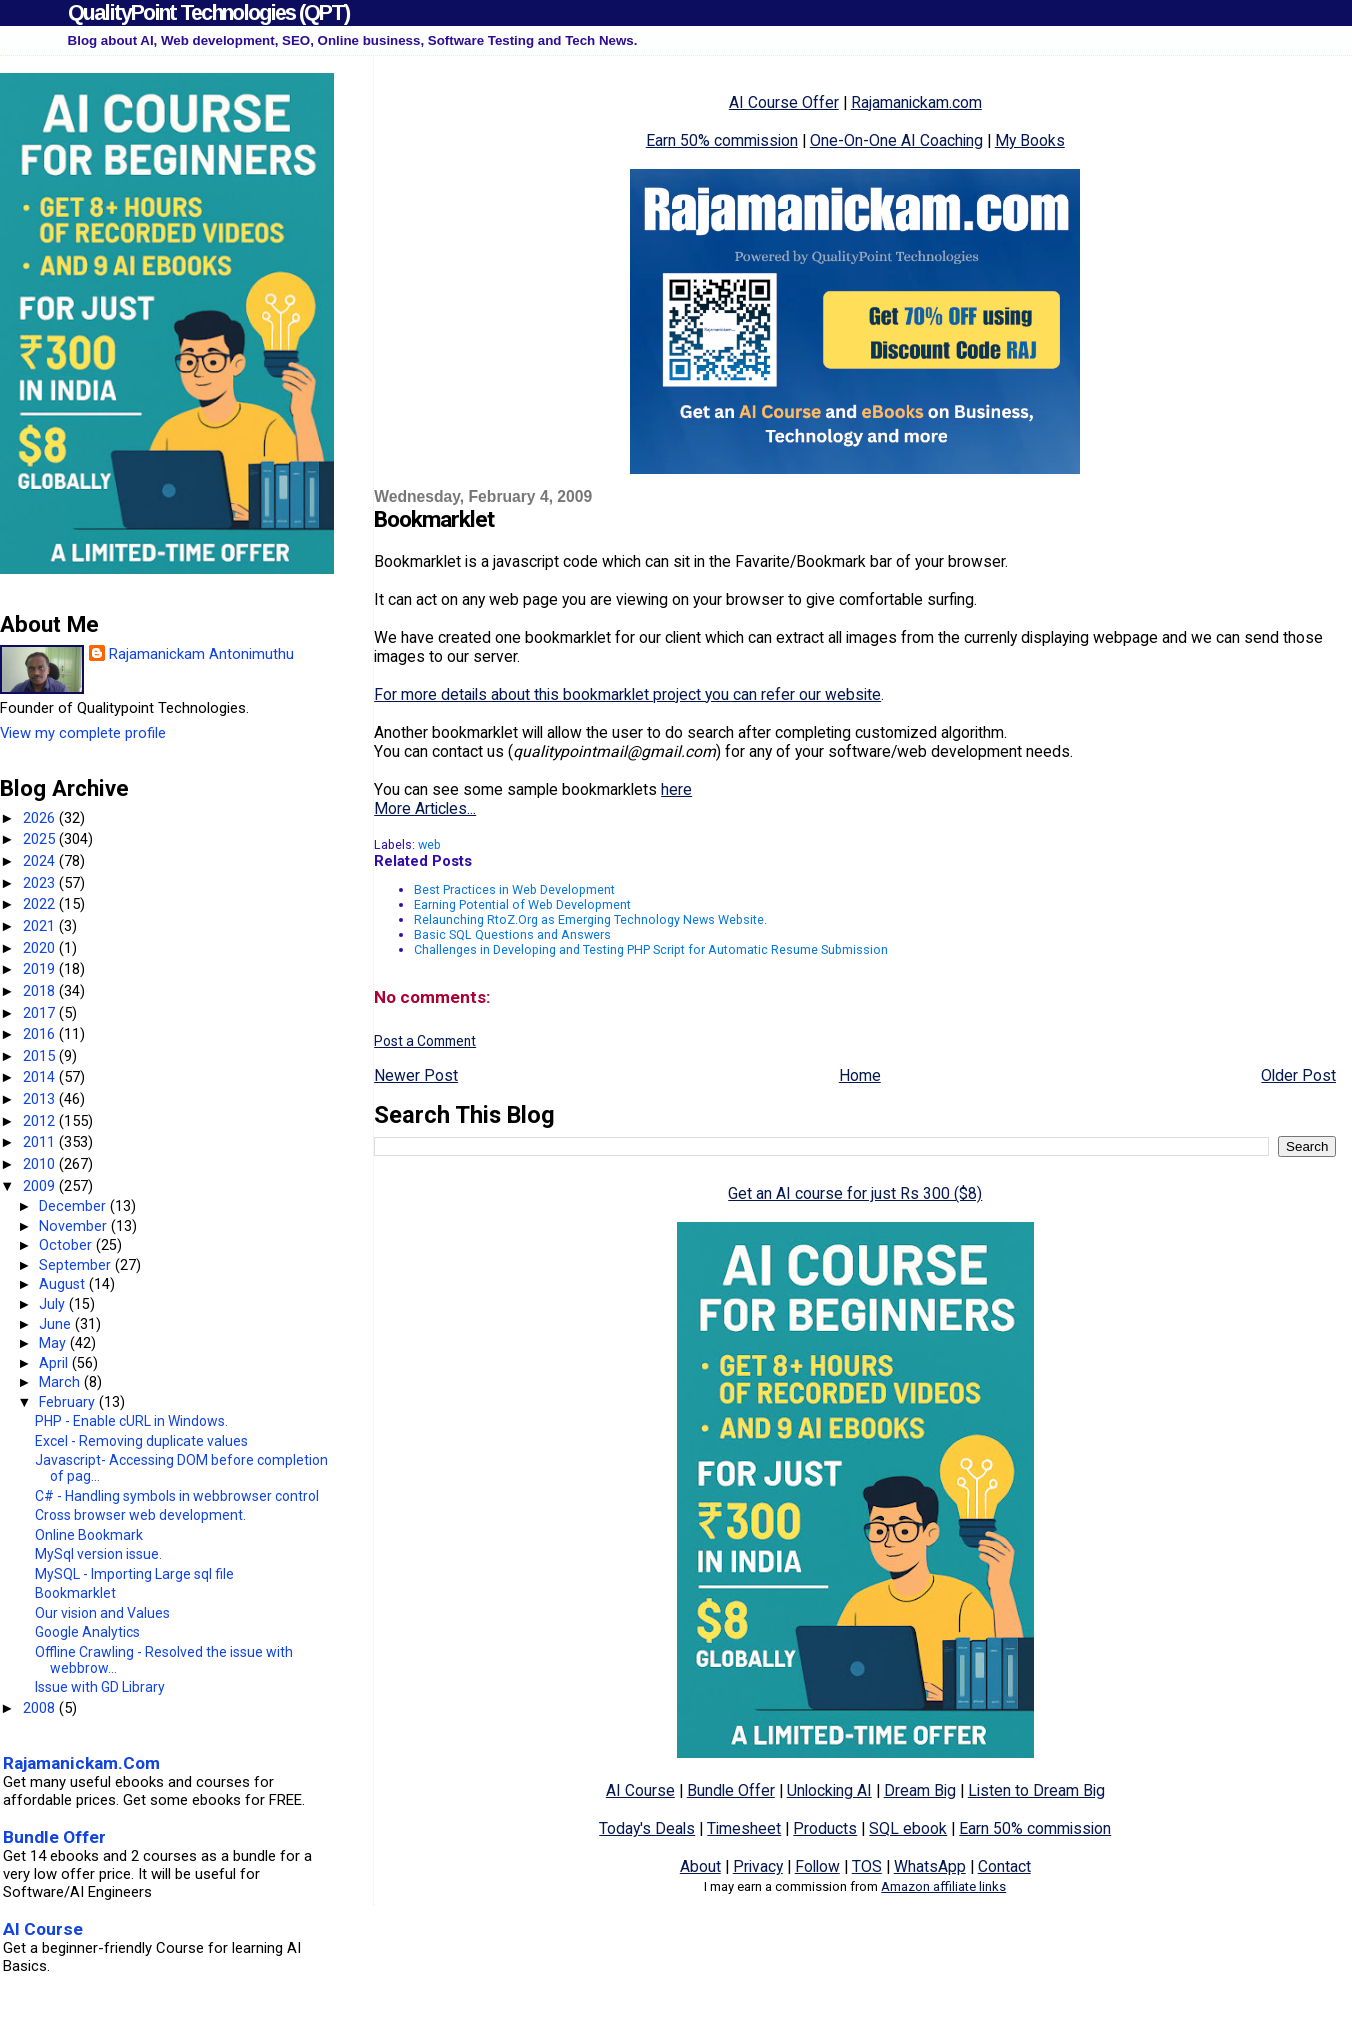  Describe the element at coordinates (75, 1226) in the screenshot. I see `November` at that location.